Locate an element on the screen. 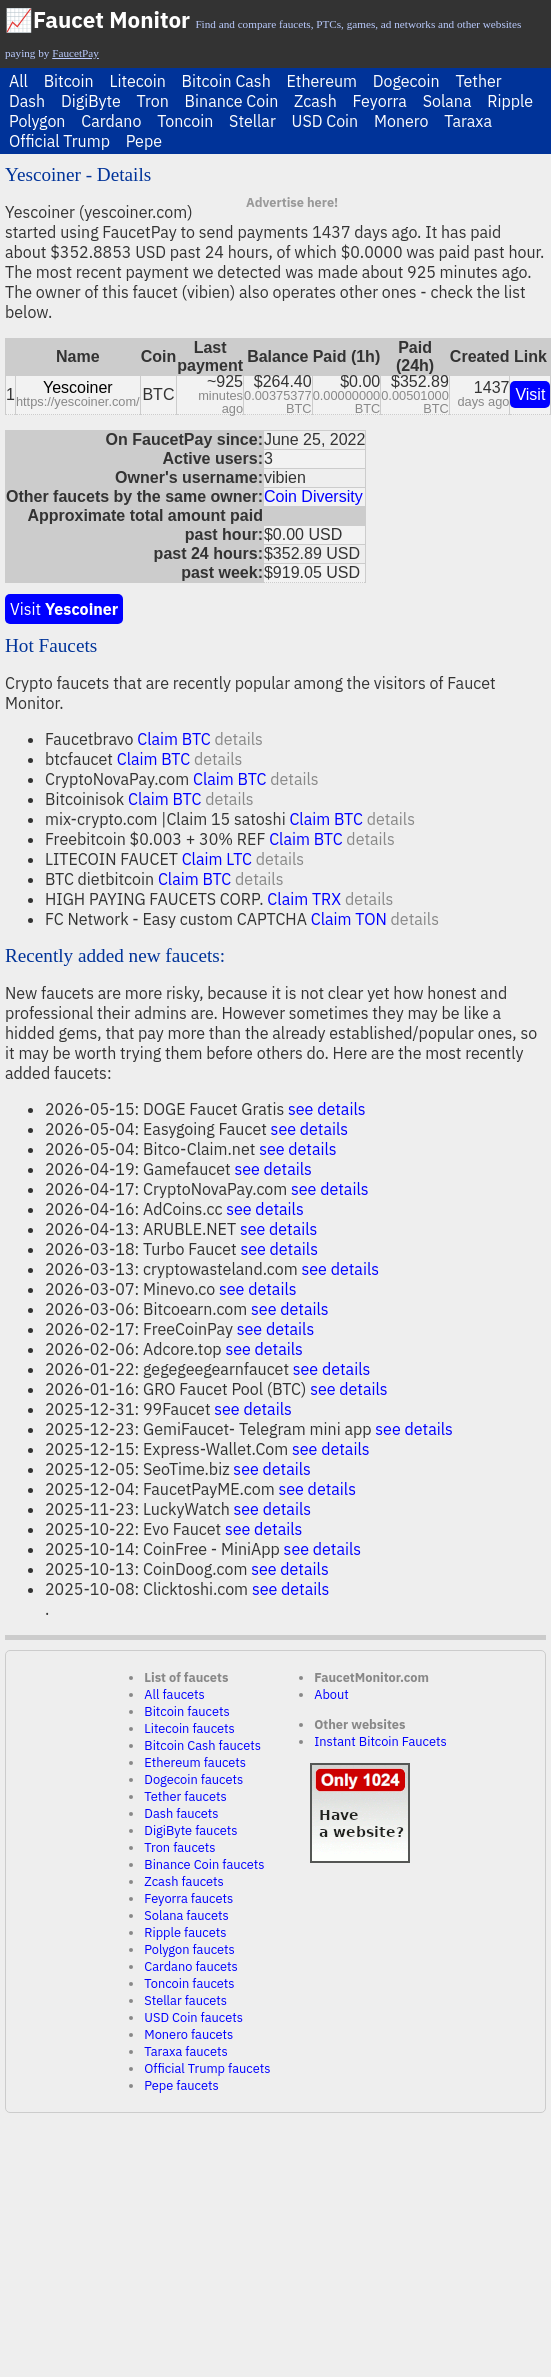  Litecoin is located at coordinates (137, 81).